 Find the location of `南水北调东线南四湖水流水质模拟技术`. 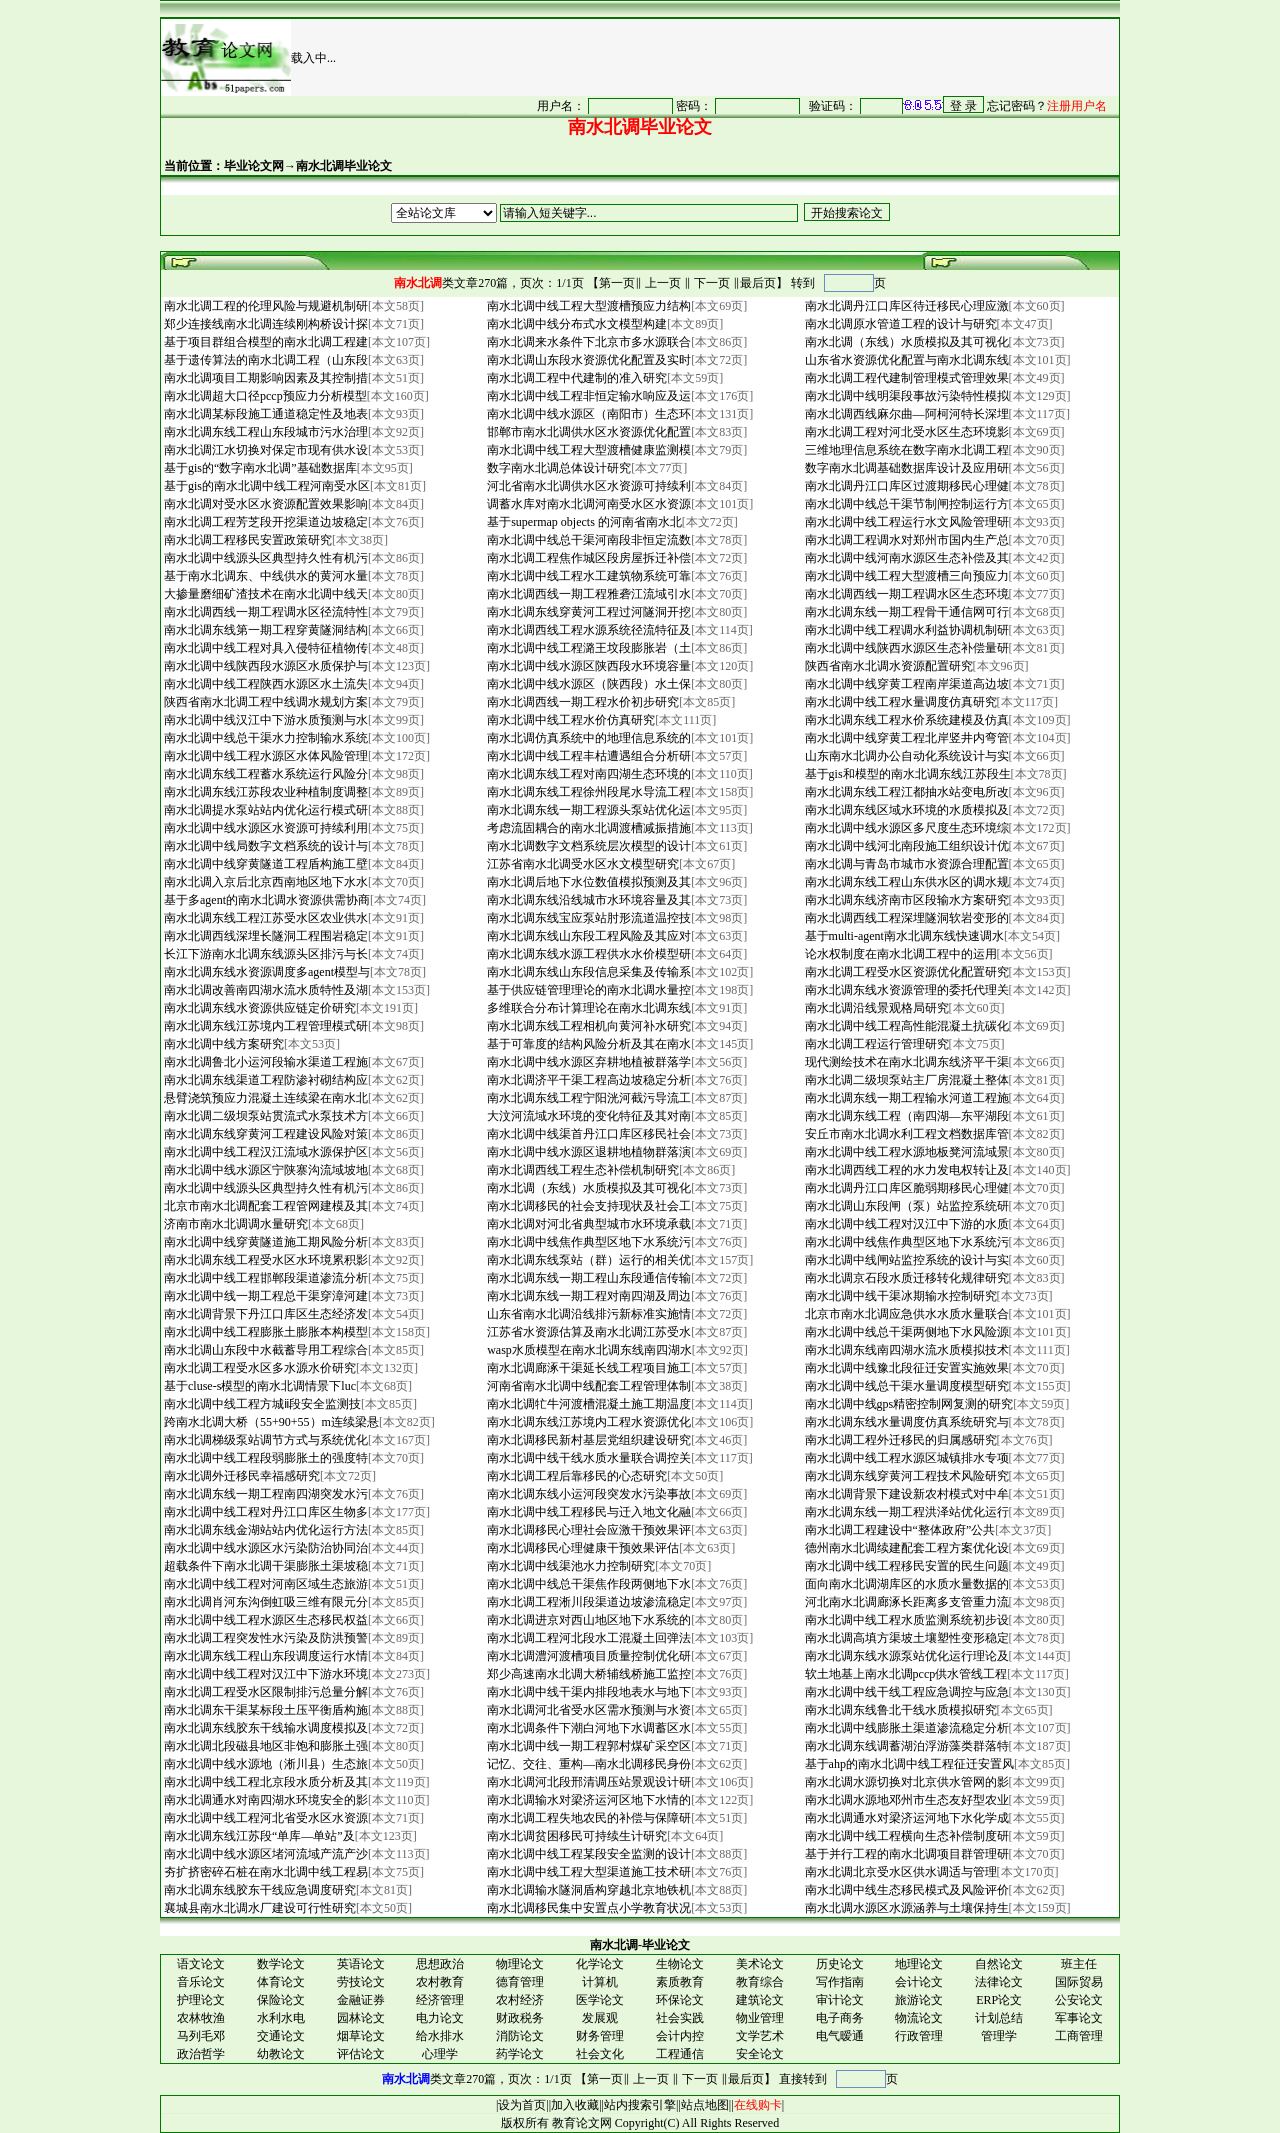

南水北调东线南四湖水流水质模拟技术 is located at coordinates (905, 1350).